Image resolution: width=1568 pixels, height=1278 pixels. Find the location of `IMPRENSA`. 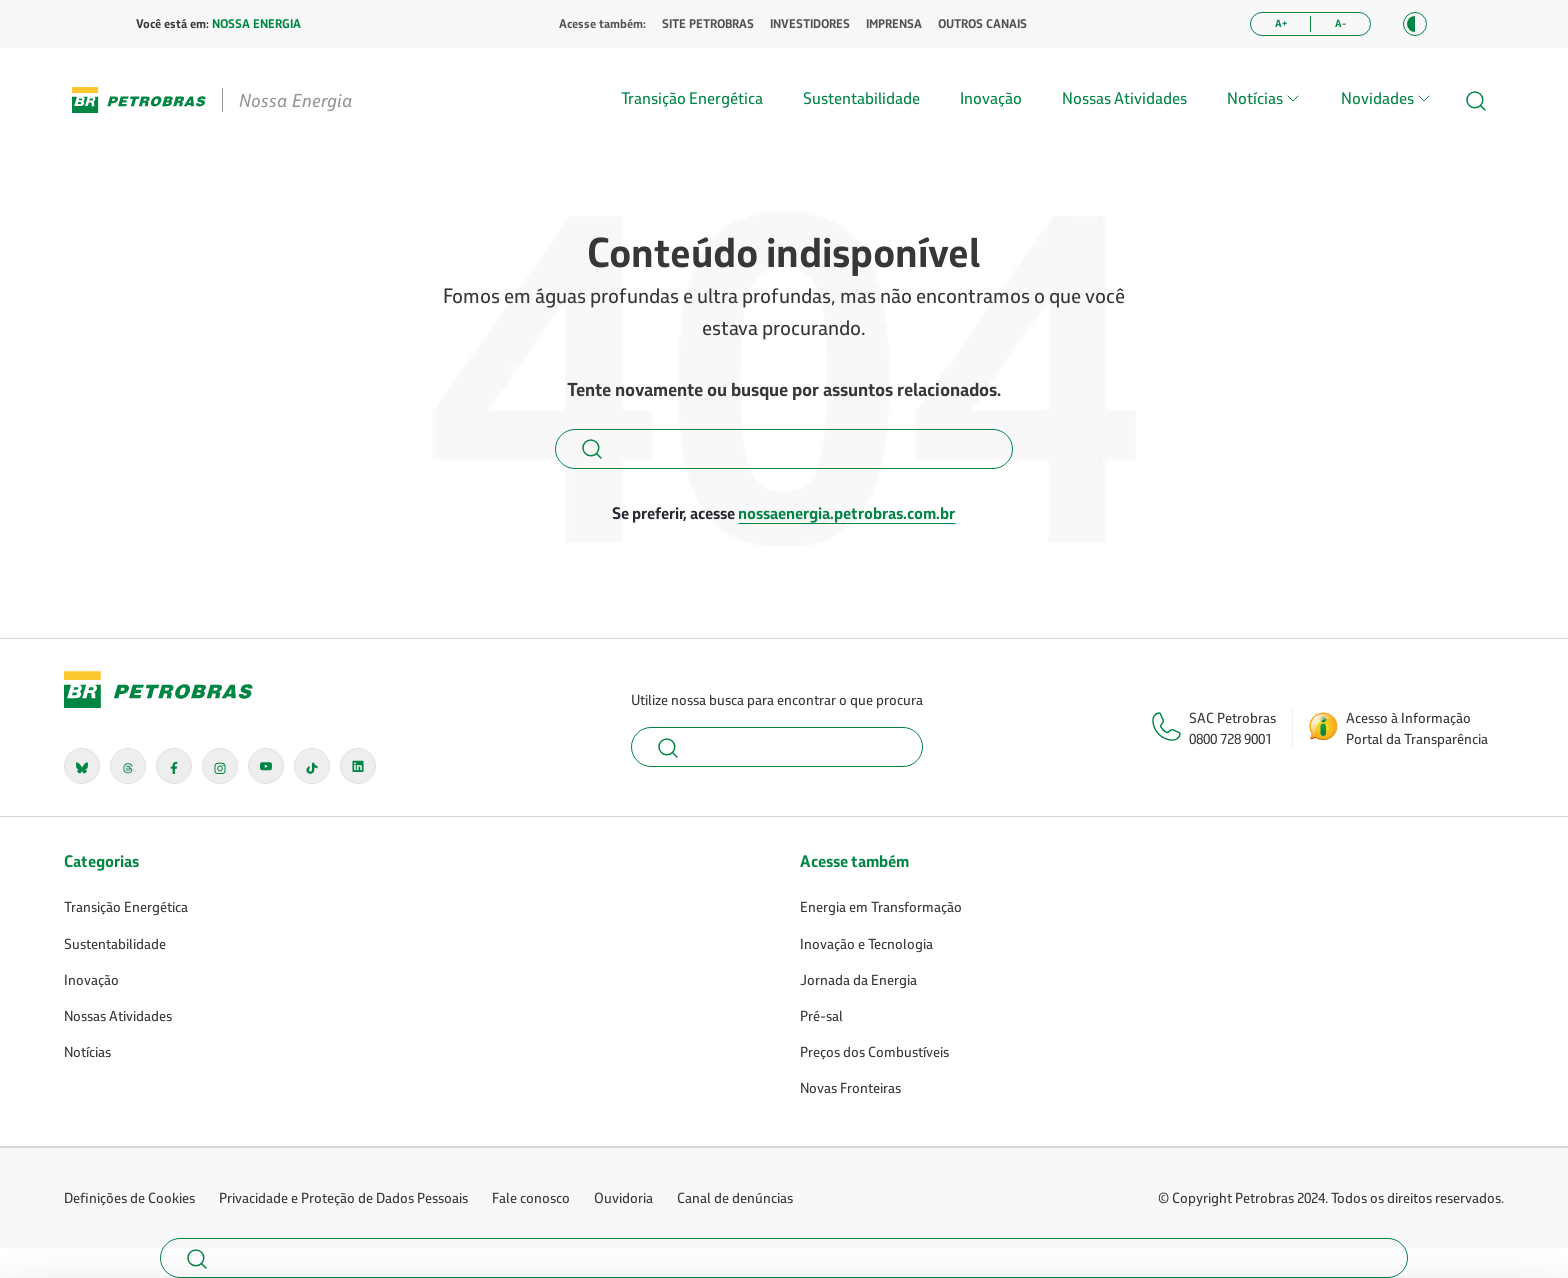

IMPRENSA is located at coordinates (894, 24).